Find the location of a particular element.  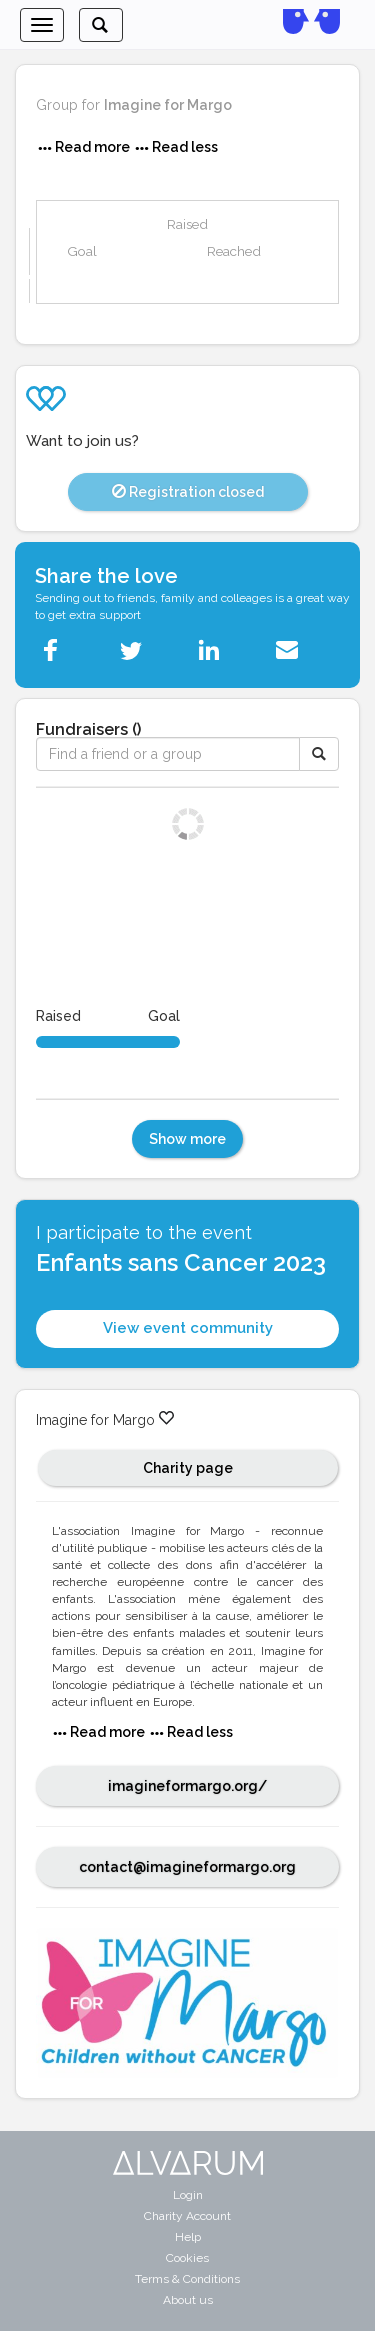

Login is located at coordinates (188, 2195).